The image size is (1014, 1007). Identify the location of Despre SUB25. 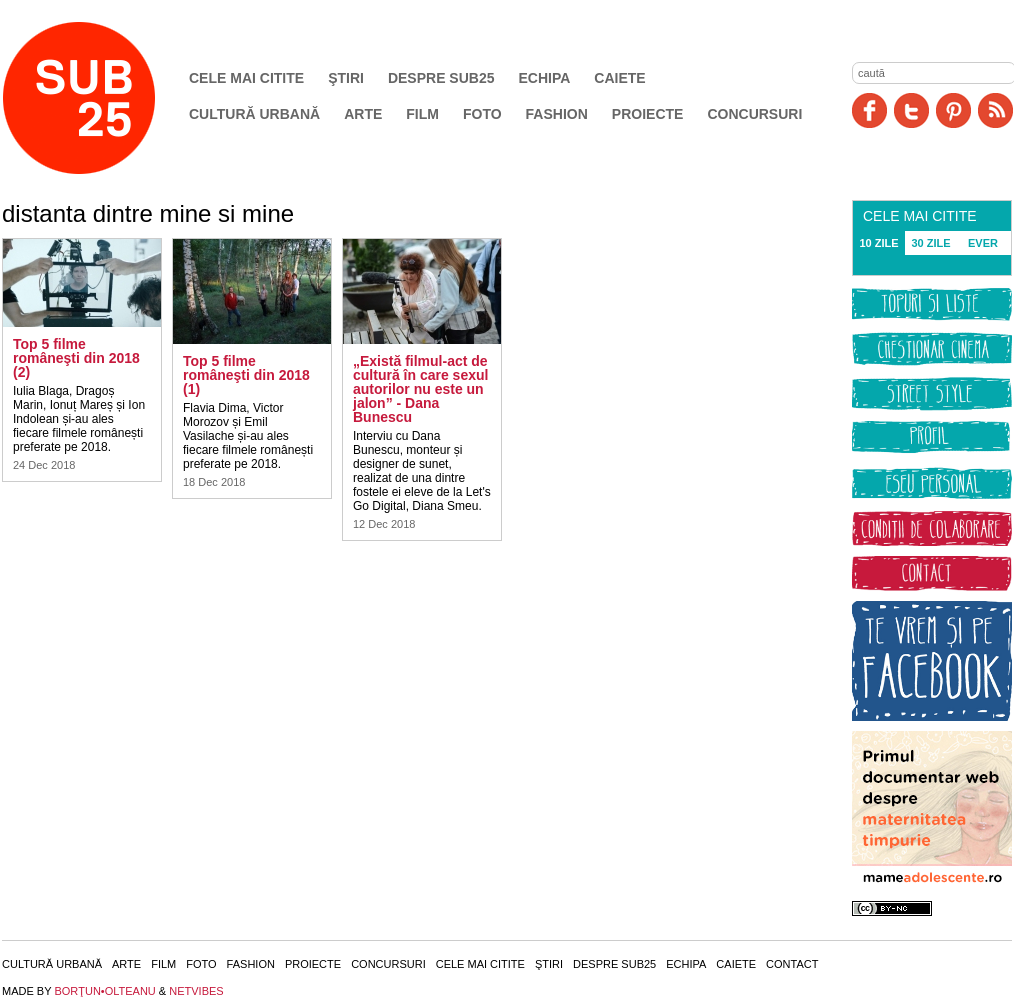
(441, 78).